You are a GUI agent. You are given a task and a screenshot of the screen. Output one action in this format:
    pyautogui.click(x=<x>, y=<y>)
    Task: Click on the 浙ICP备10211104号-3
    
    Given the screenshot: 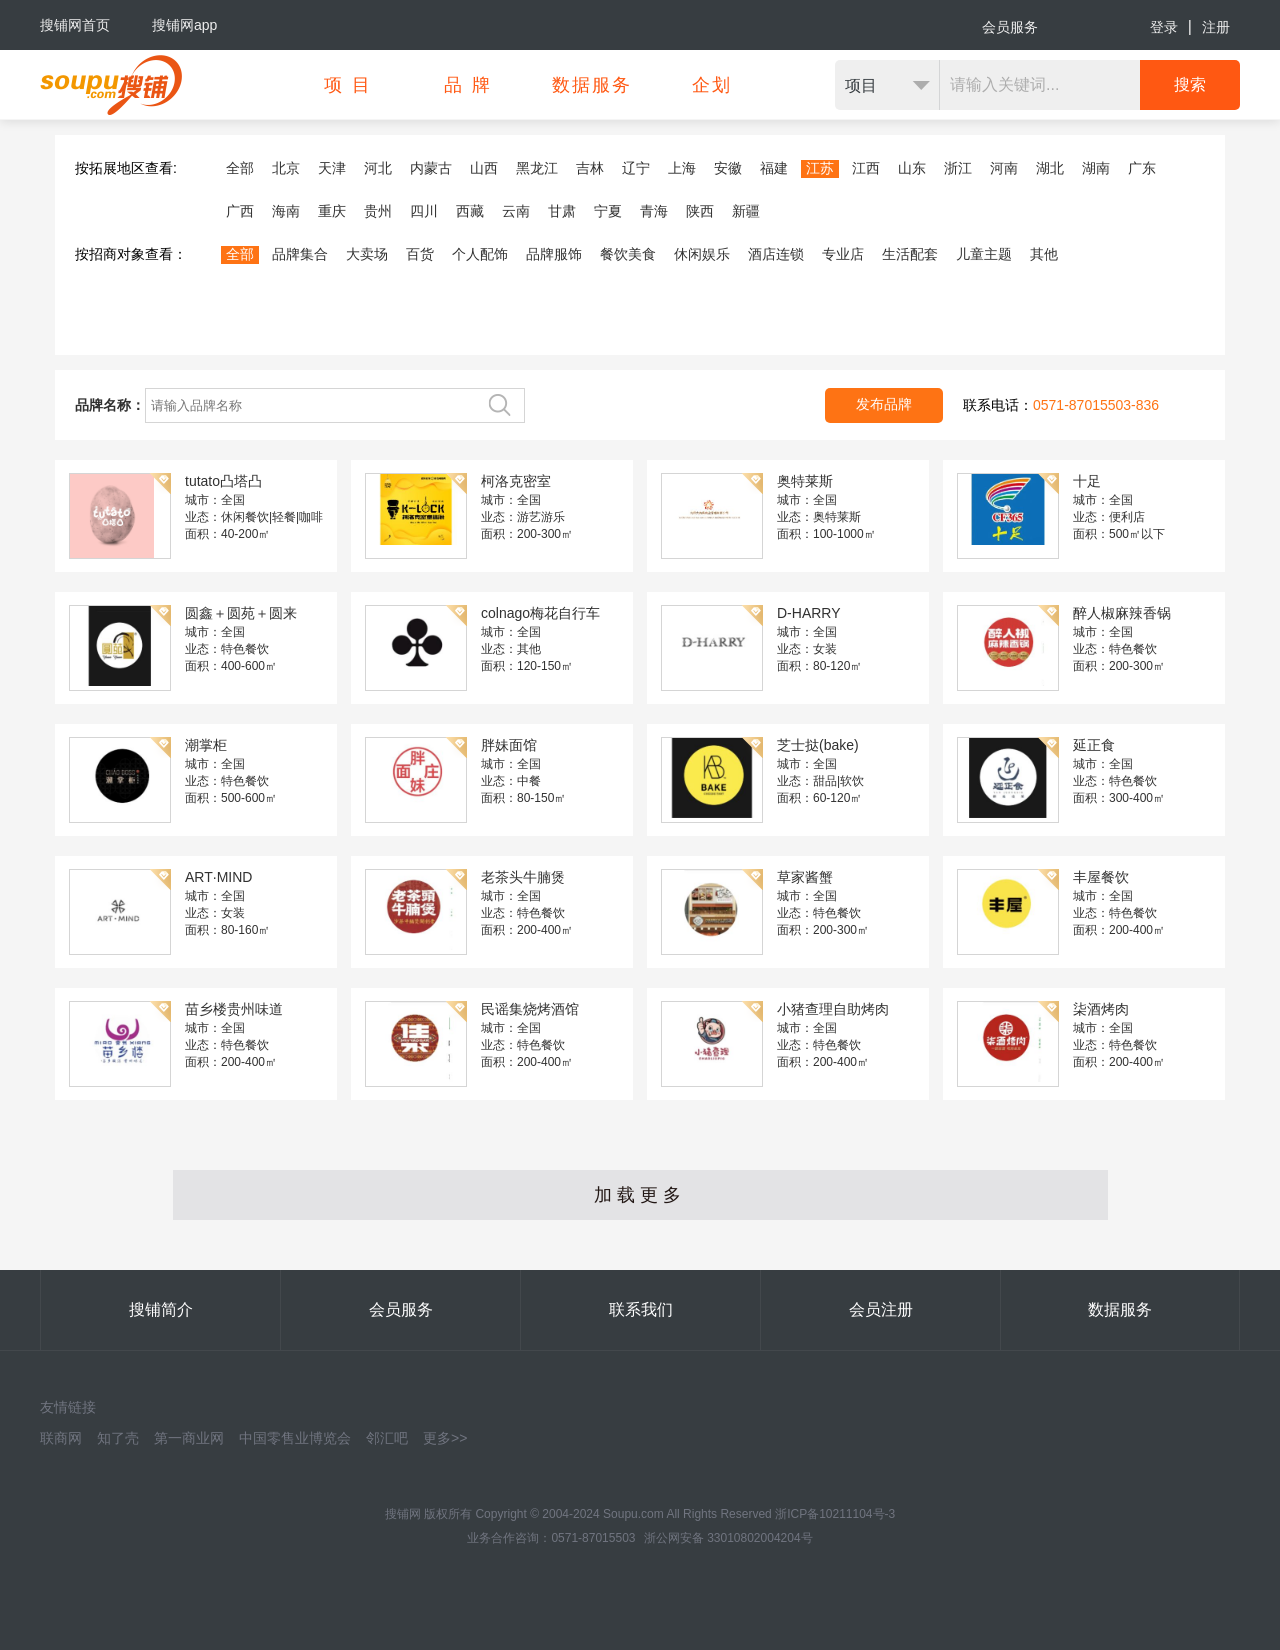 What is the action you would take?
    pyautogui.click(x=835, y=1514)
    